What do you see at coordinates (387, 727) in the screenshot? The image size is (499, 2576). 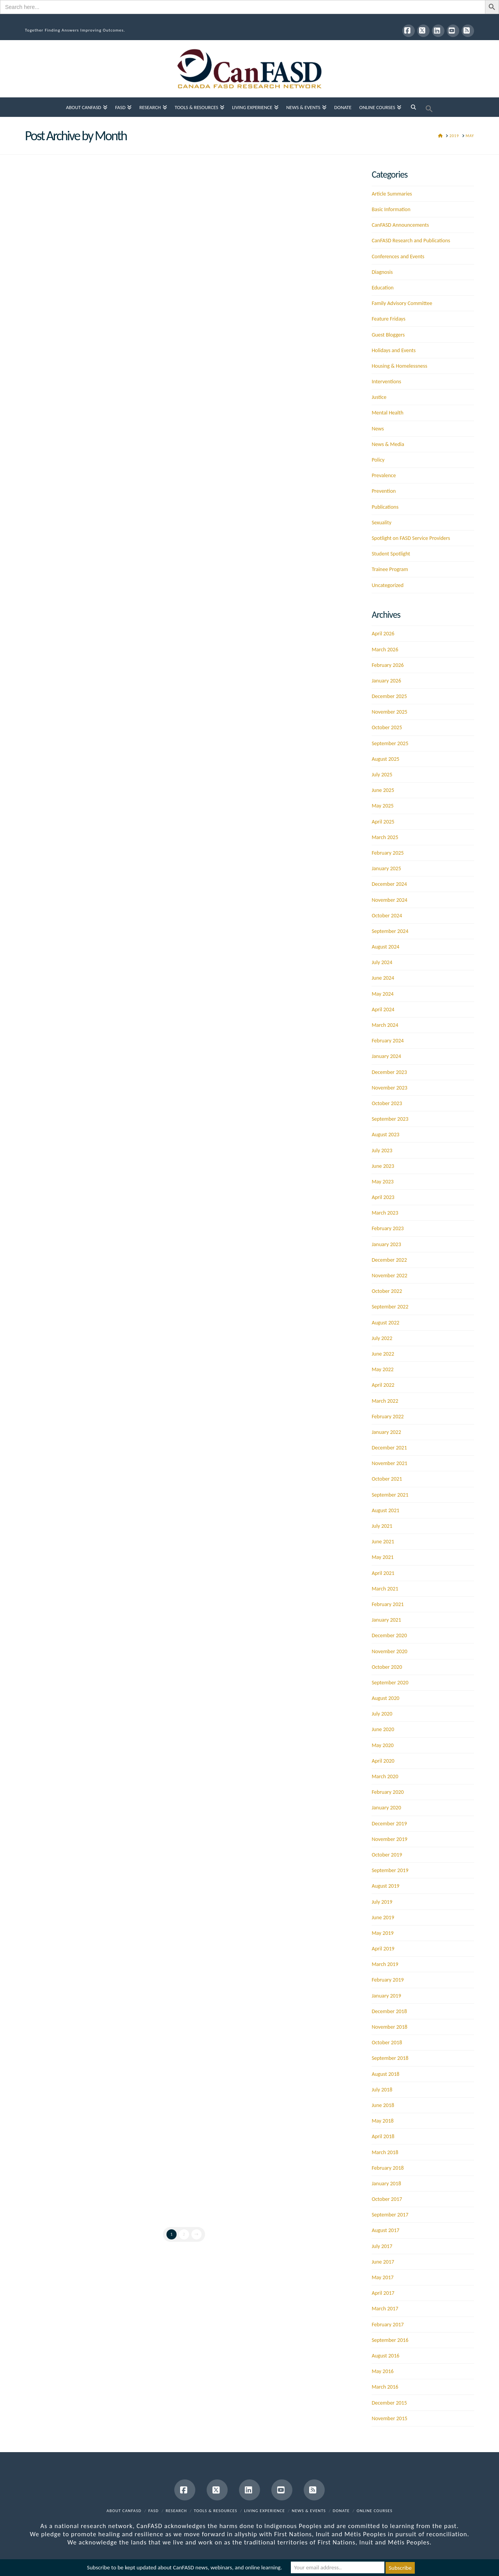 I see `October 2025` at bounding box center [387, 727].